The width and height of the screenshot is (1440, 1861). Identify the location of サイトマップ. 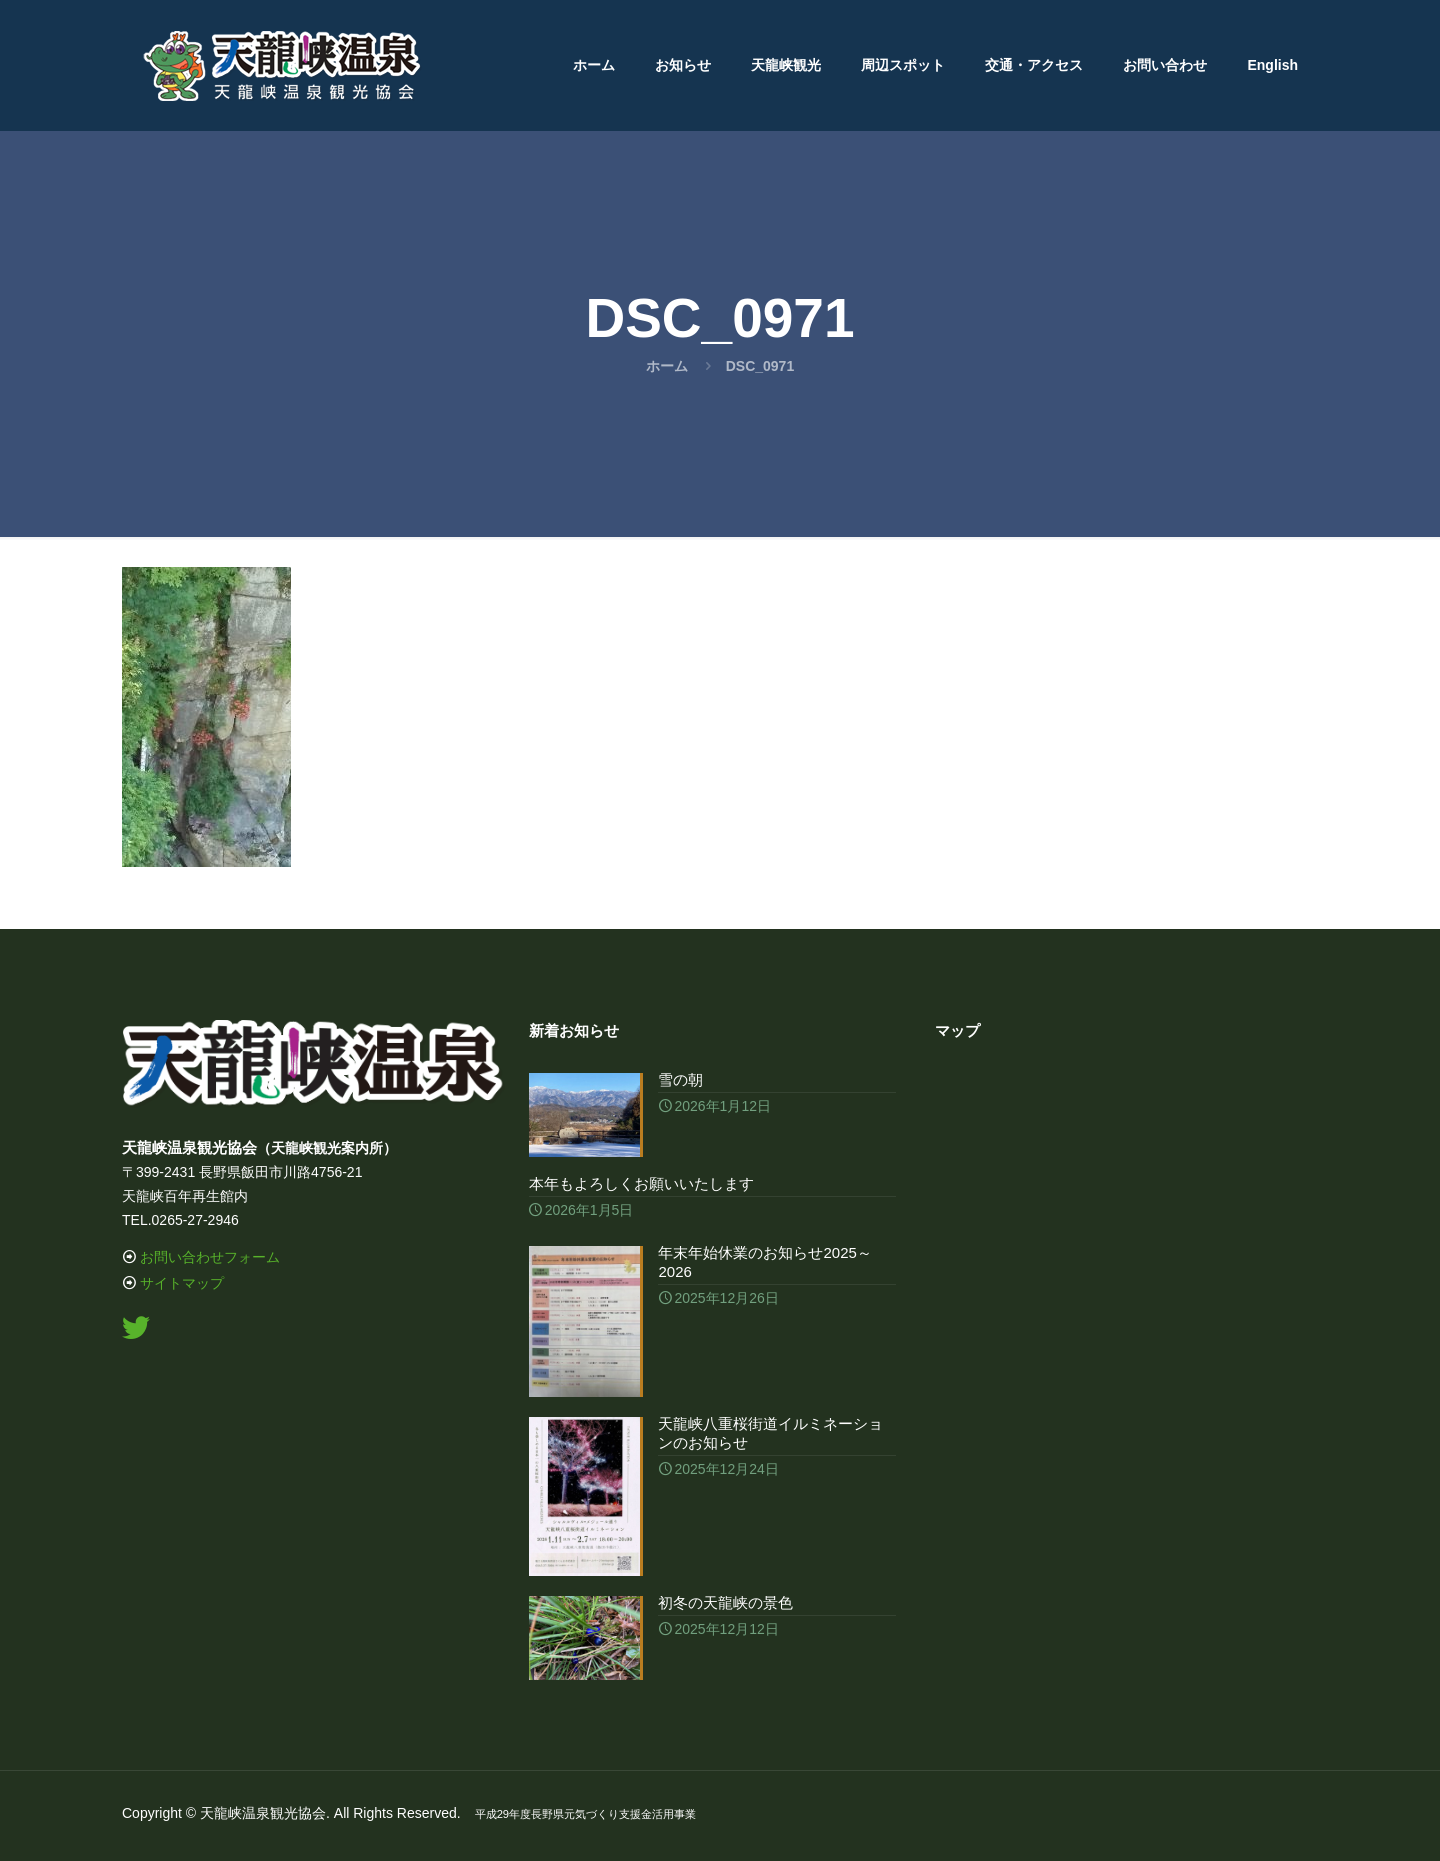
(182, 1283).